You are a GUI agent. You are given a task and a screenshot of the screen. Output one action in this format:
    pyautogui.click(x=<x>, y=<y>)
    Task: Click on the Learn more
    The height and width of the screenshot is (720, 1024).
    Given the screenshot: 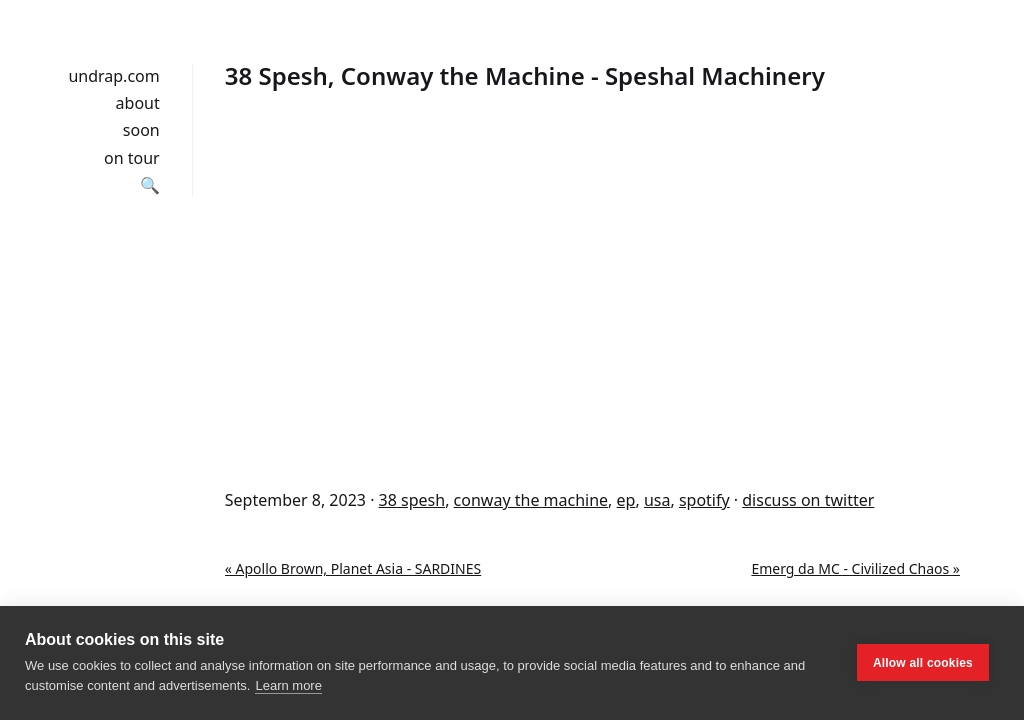 What is the action you would take?
    pyautogui.click(x=288, y=685)
    